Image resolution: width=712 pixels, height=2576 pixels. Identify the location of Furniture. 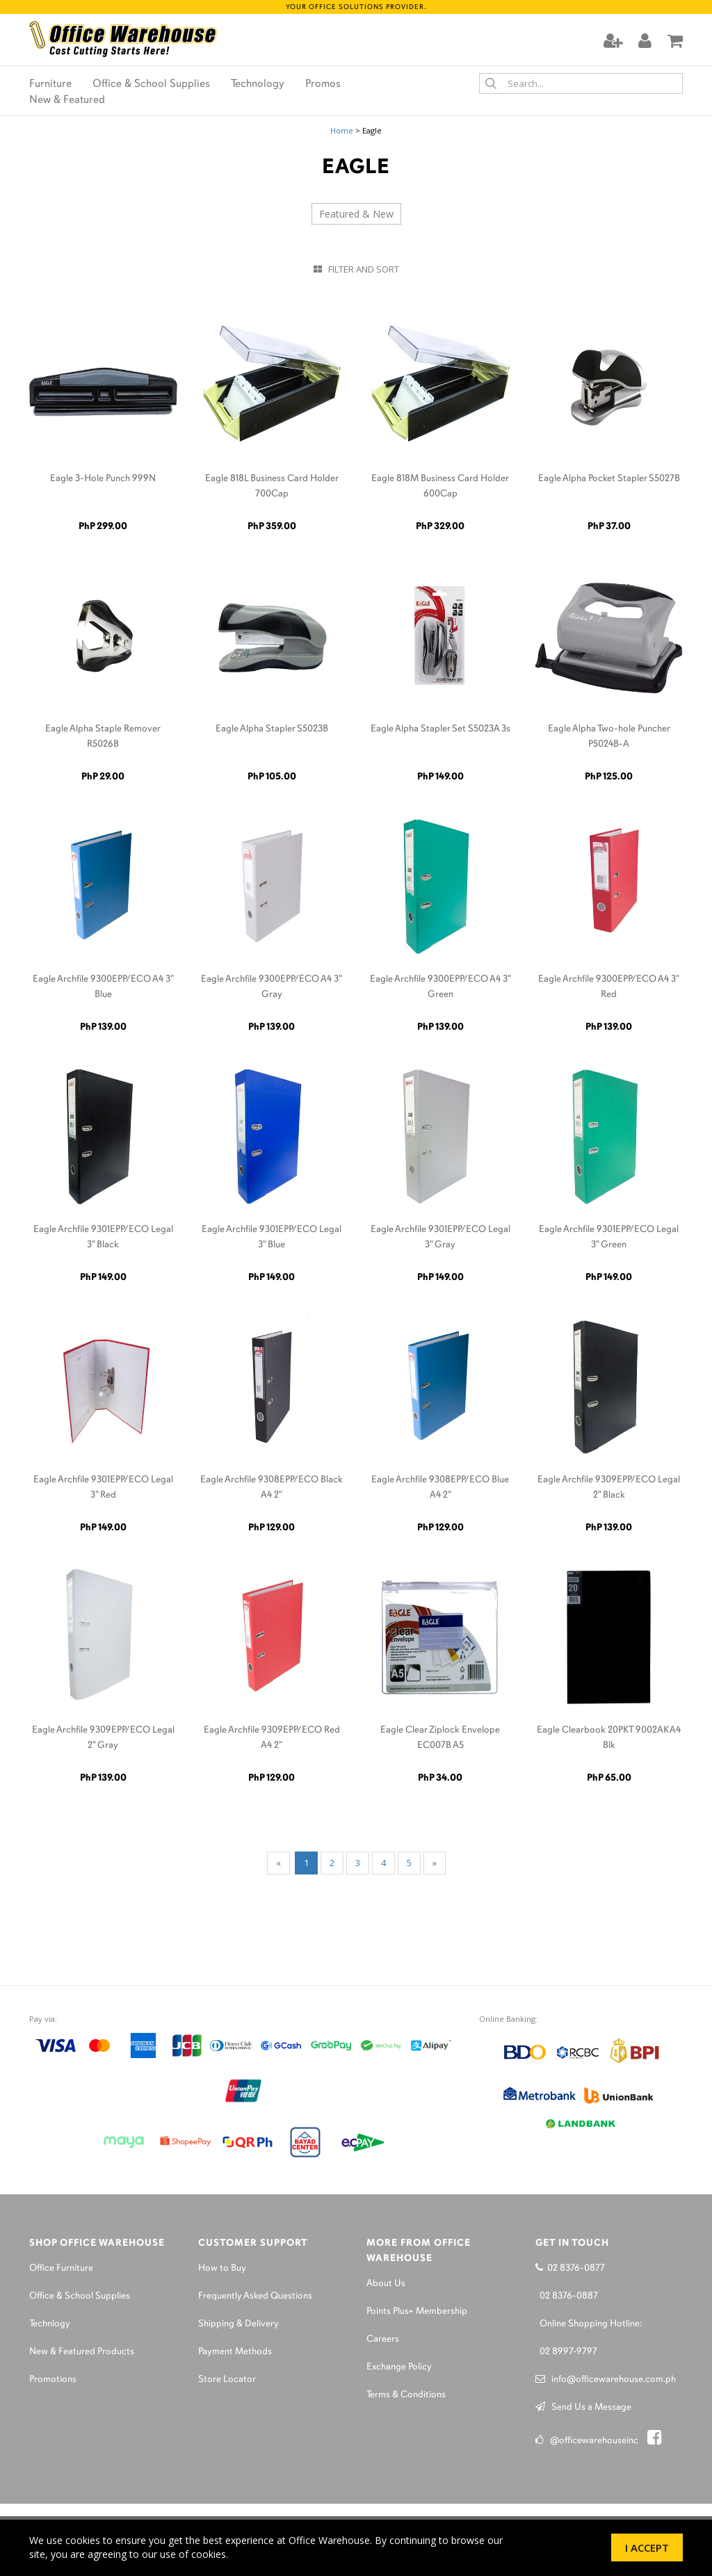
(50, 84).